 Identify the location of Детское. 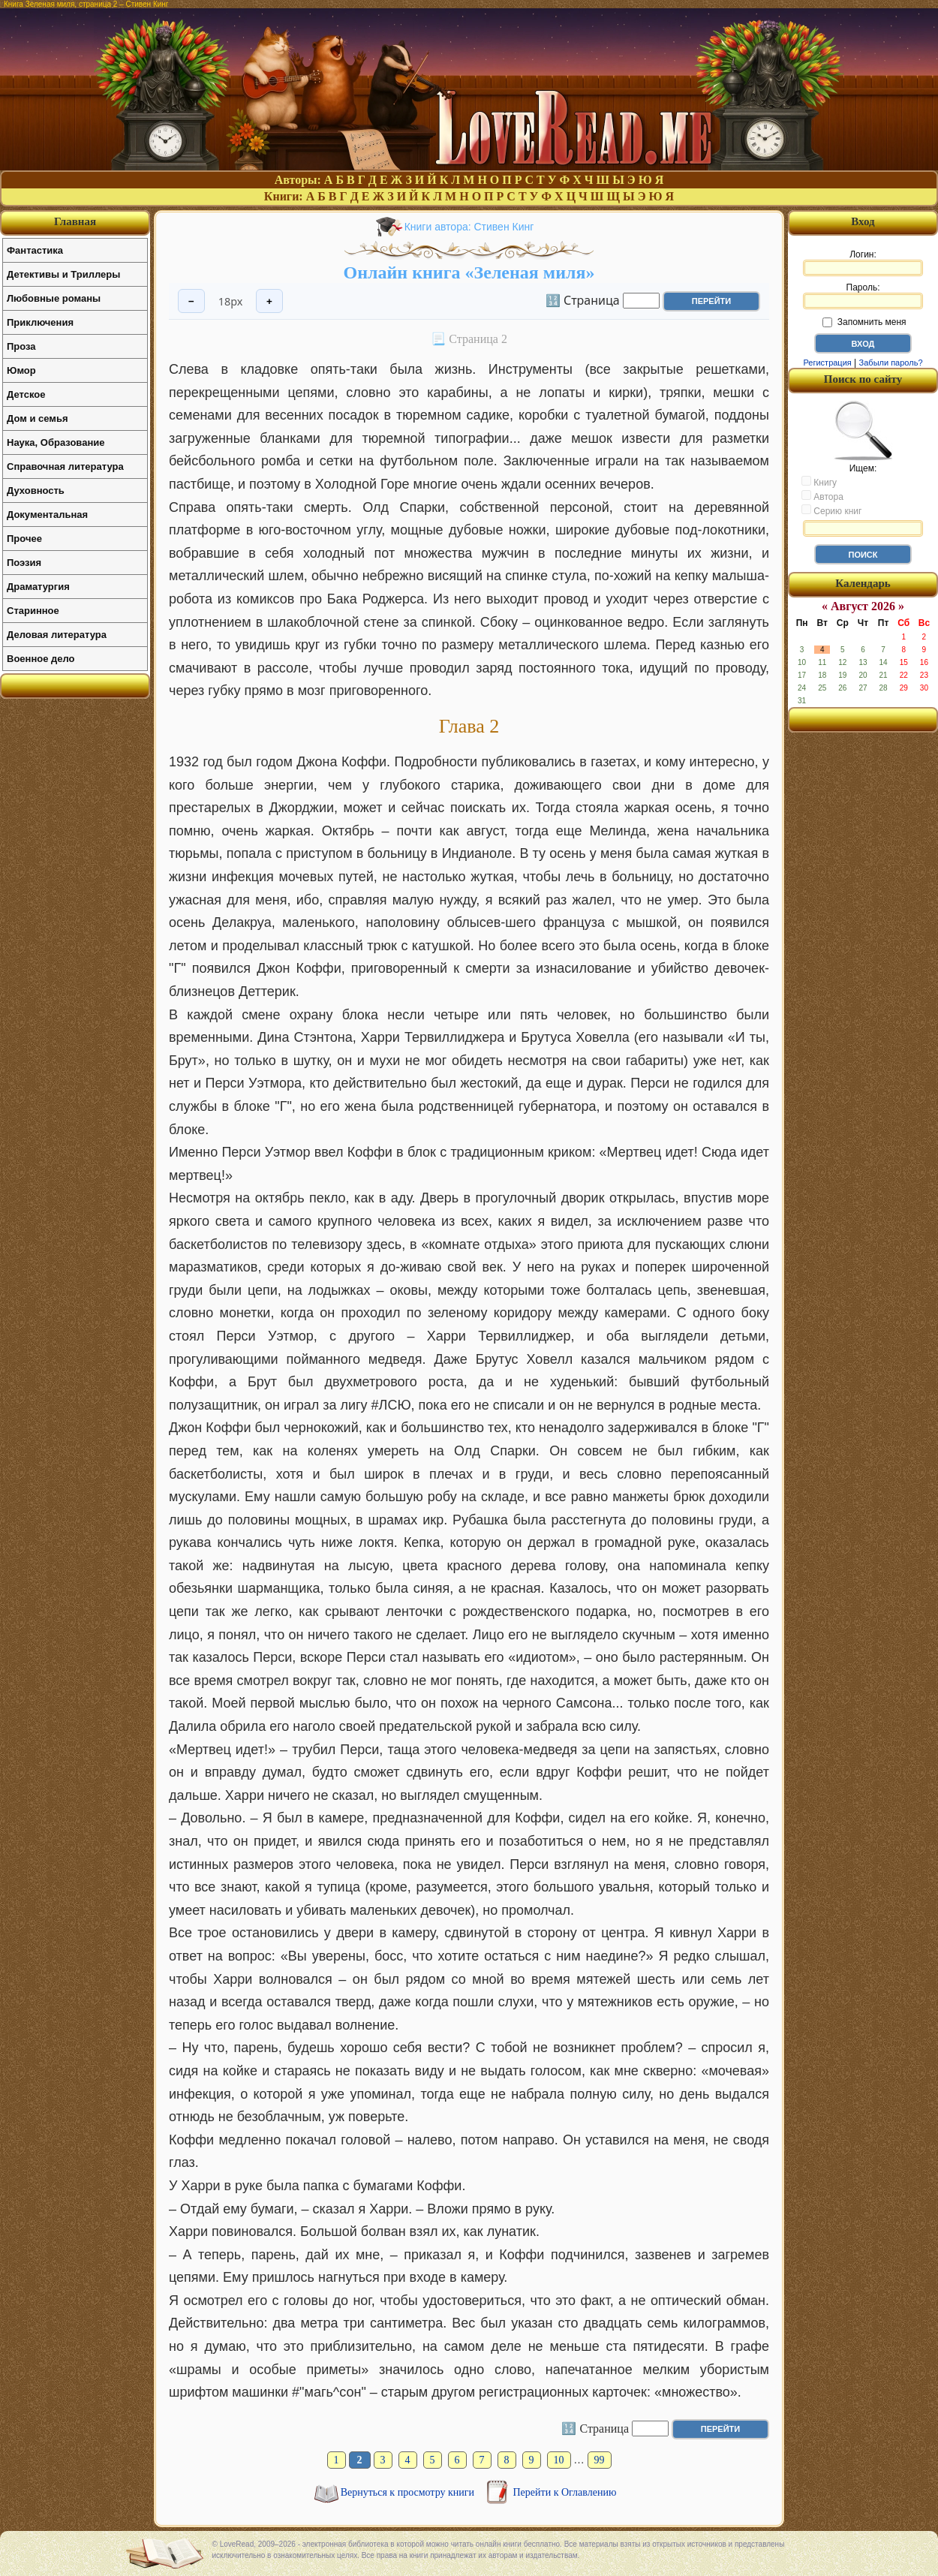
(26, 394).